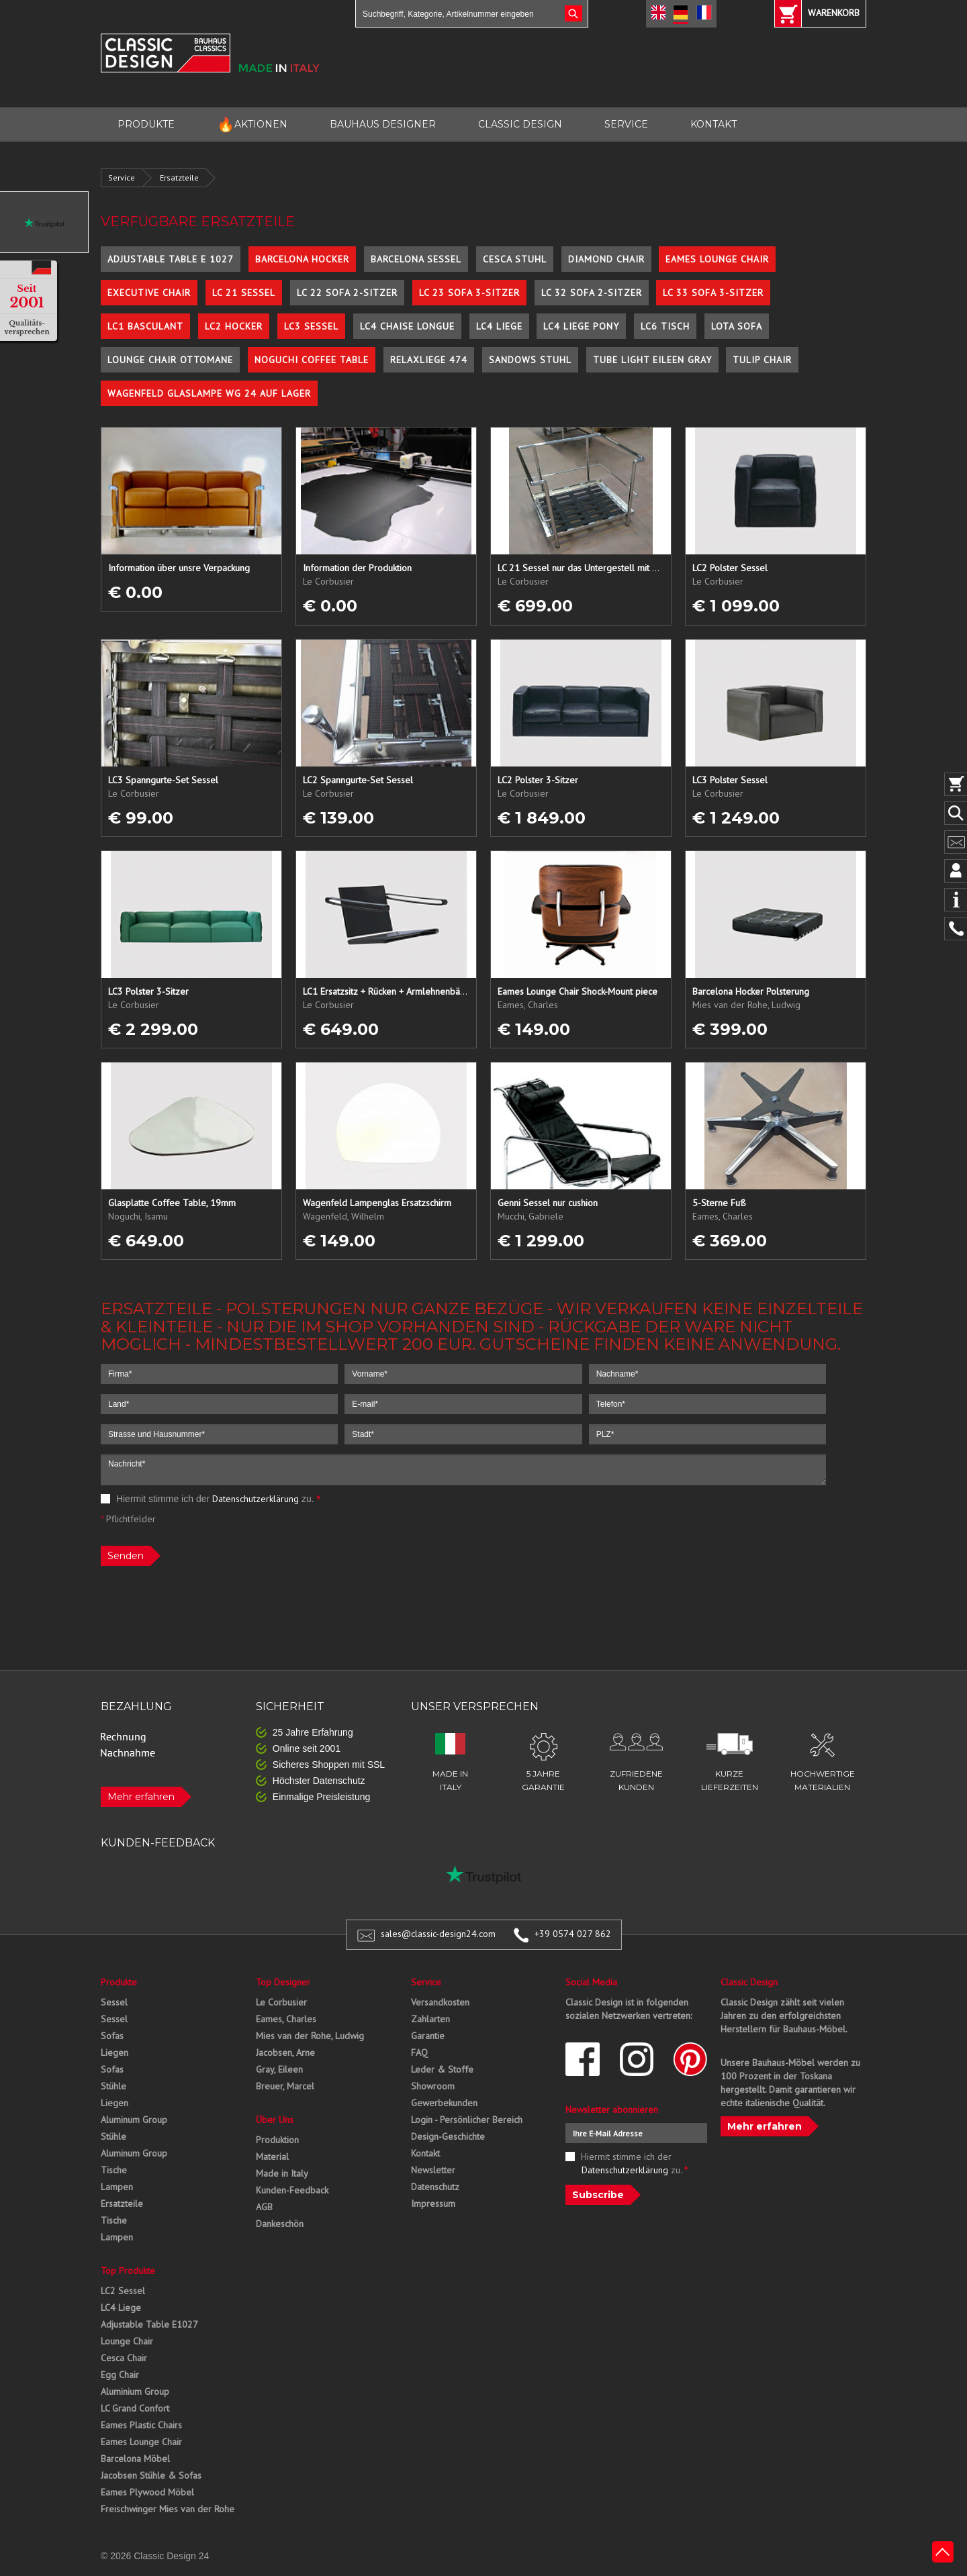  What do you see at coordinates (170, 259) in the screenshot?
I see `Adjustable Table E 1027` at bounding box center [170, 259].